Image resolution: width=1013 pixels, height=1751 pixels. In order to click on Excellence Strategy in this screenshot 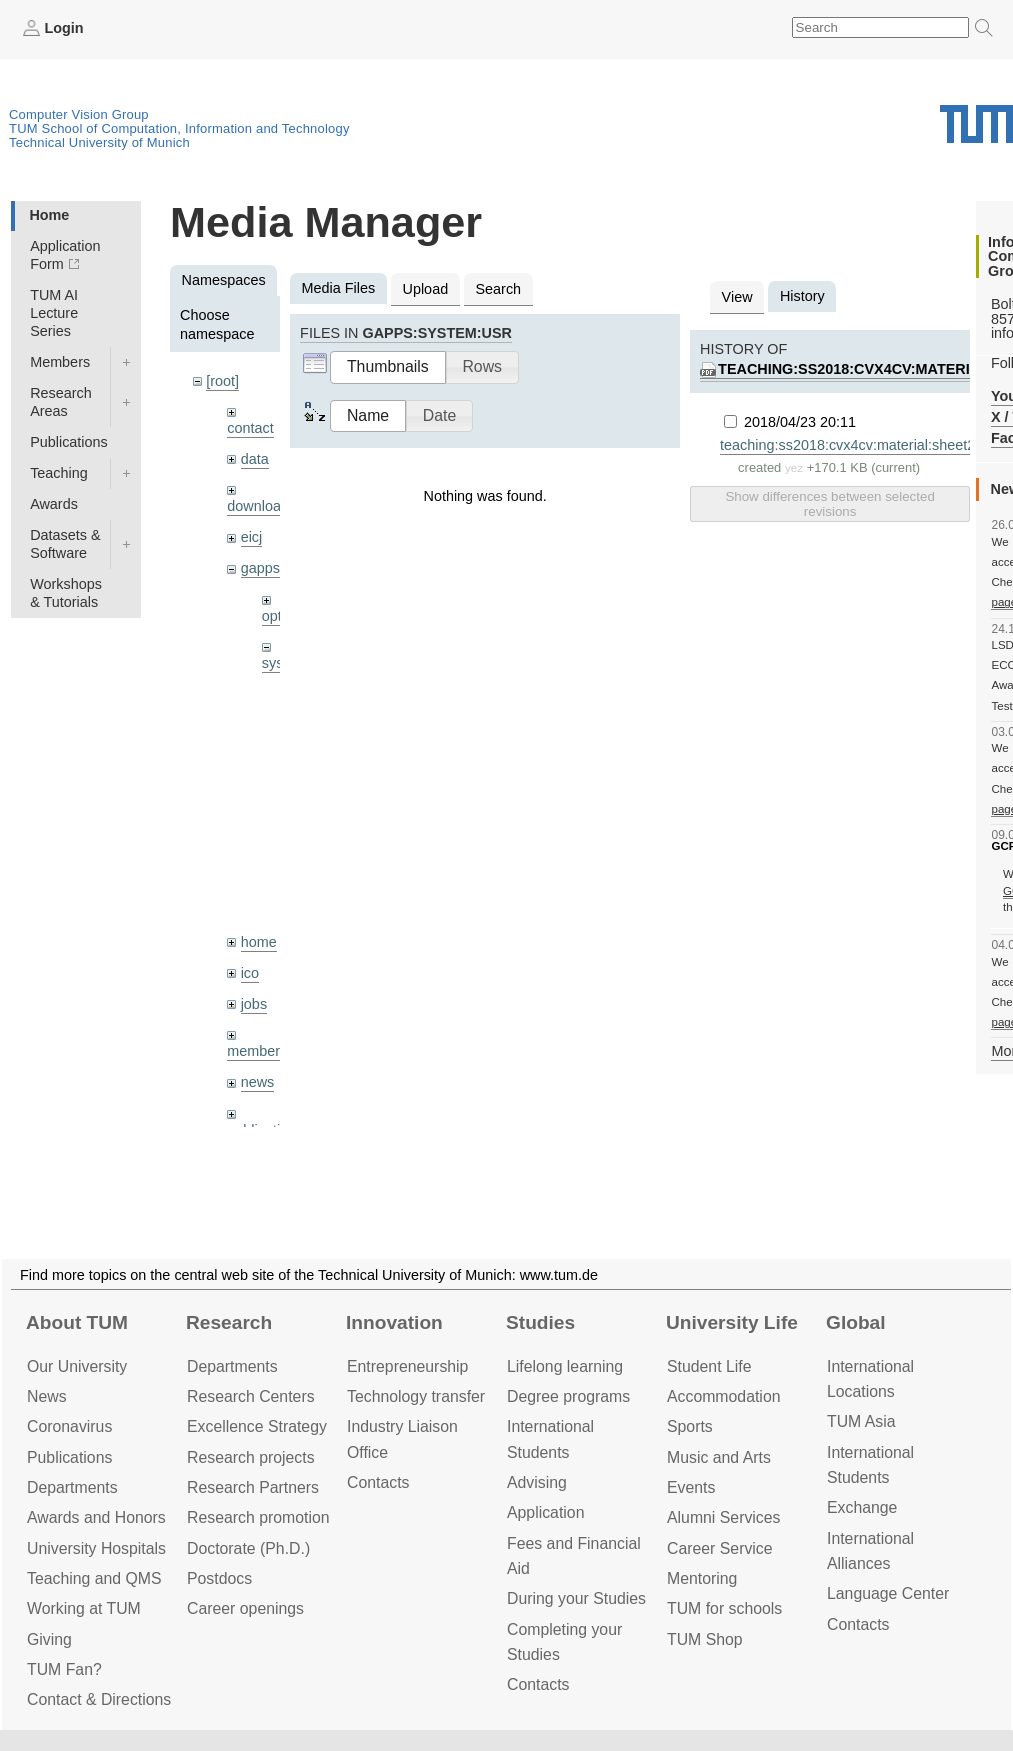, I will do `click(257, 1426)`.